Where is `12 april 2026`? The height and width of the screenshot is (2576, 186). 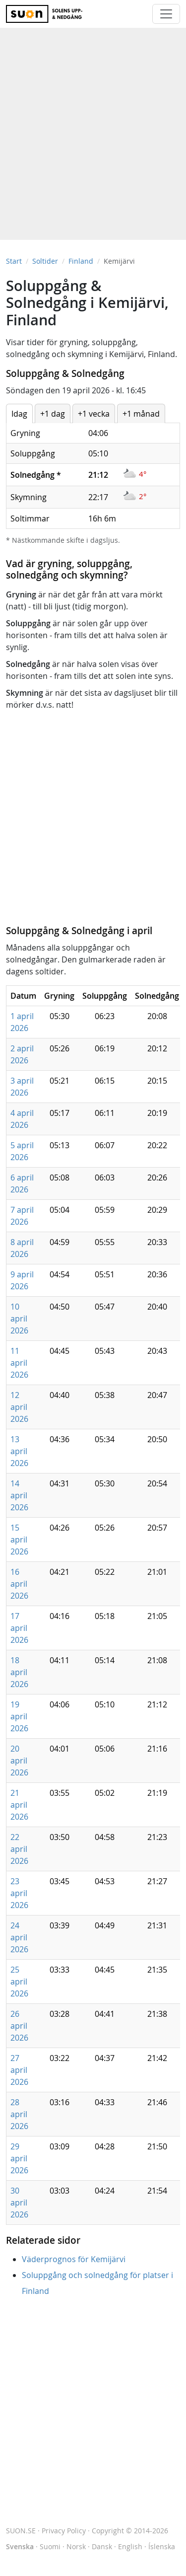
12 april 2026 is located at coordinates (19, 1407).